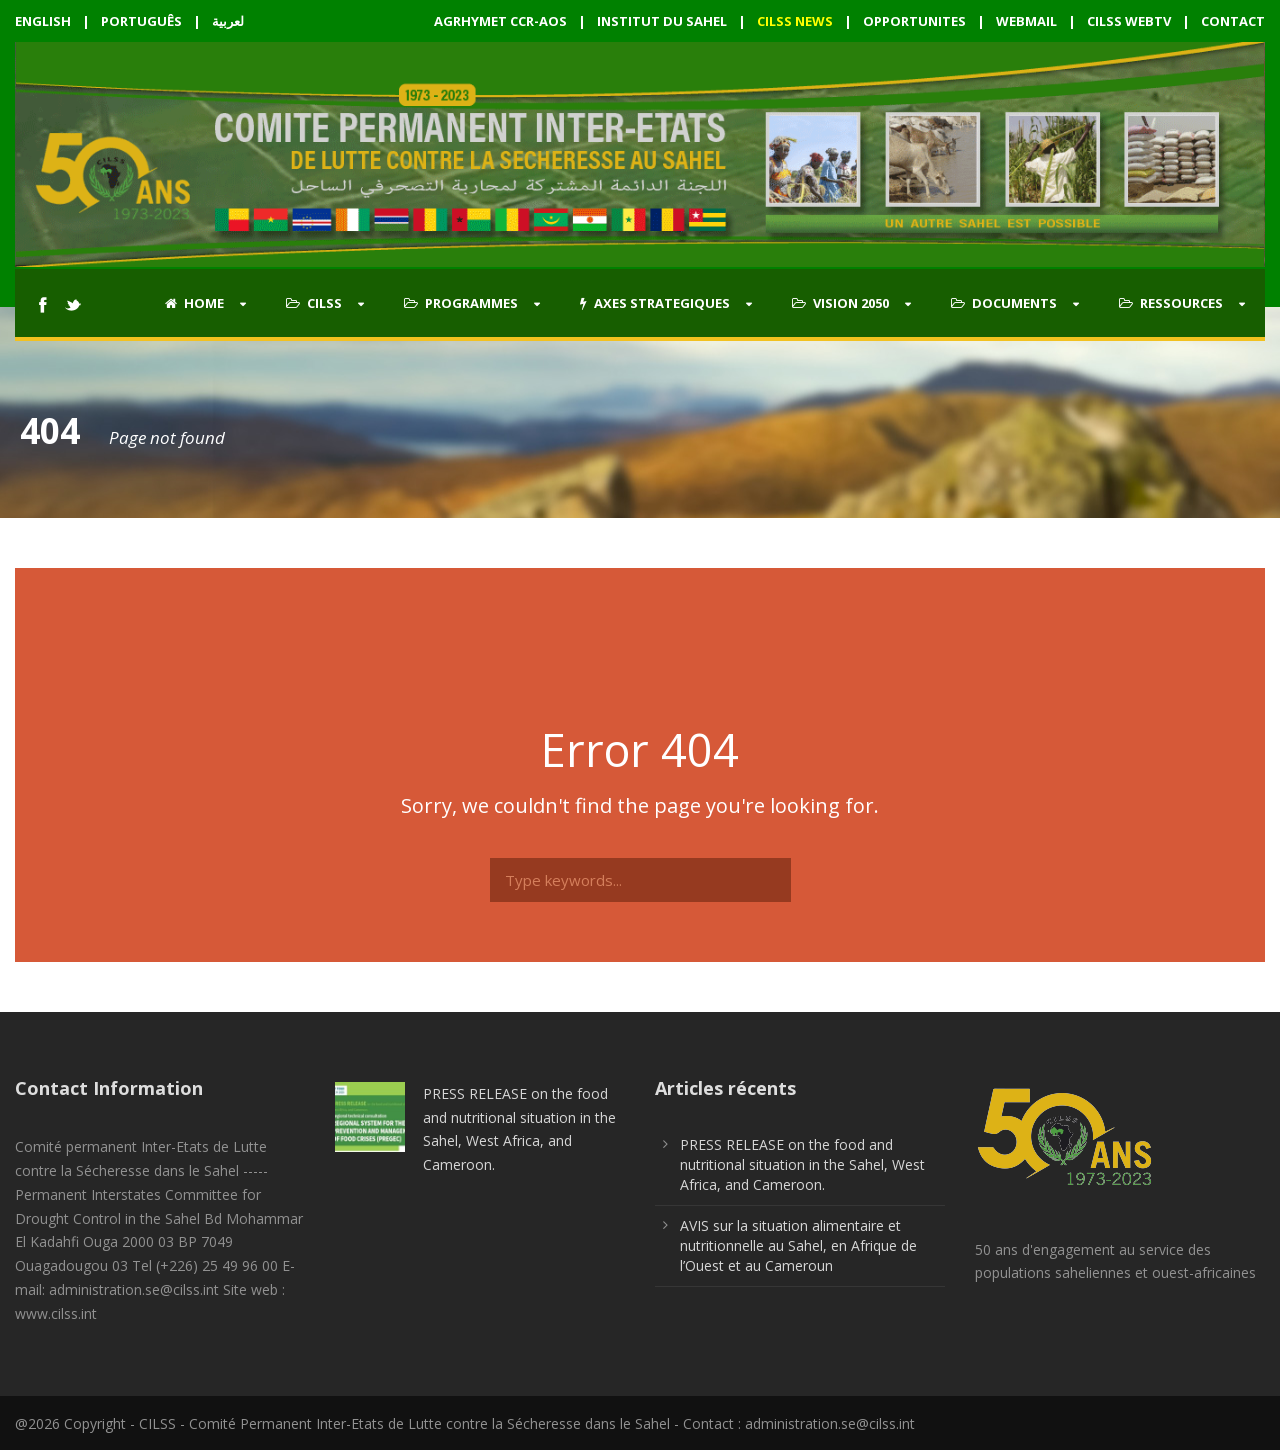  What do you see at coordinates (502, 21) in the screenshot?
I see `AGRHYMET CCR-AOS` at bounding box center [502, 21].